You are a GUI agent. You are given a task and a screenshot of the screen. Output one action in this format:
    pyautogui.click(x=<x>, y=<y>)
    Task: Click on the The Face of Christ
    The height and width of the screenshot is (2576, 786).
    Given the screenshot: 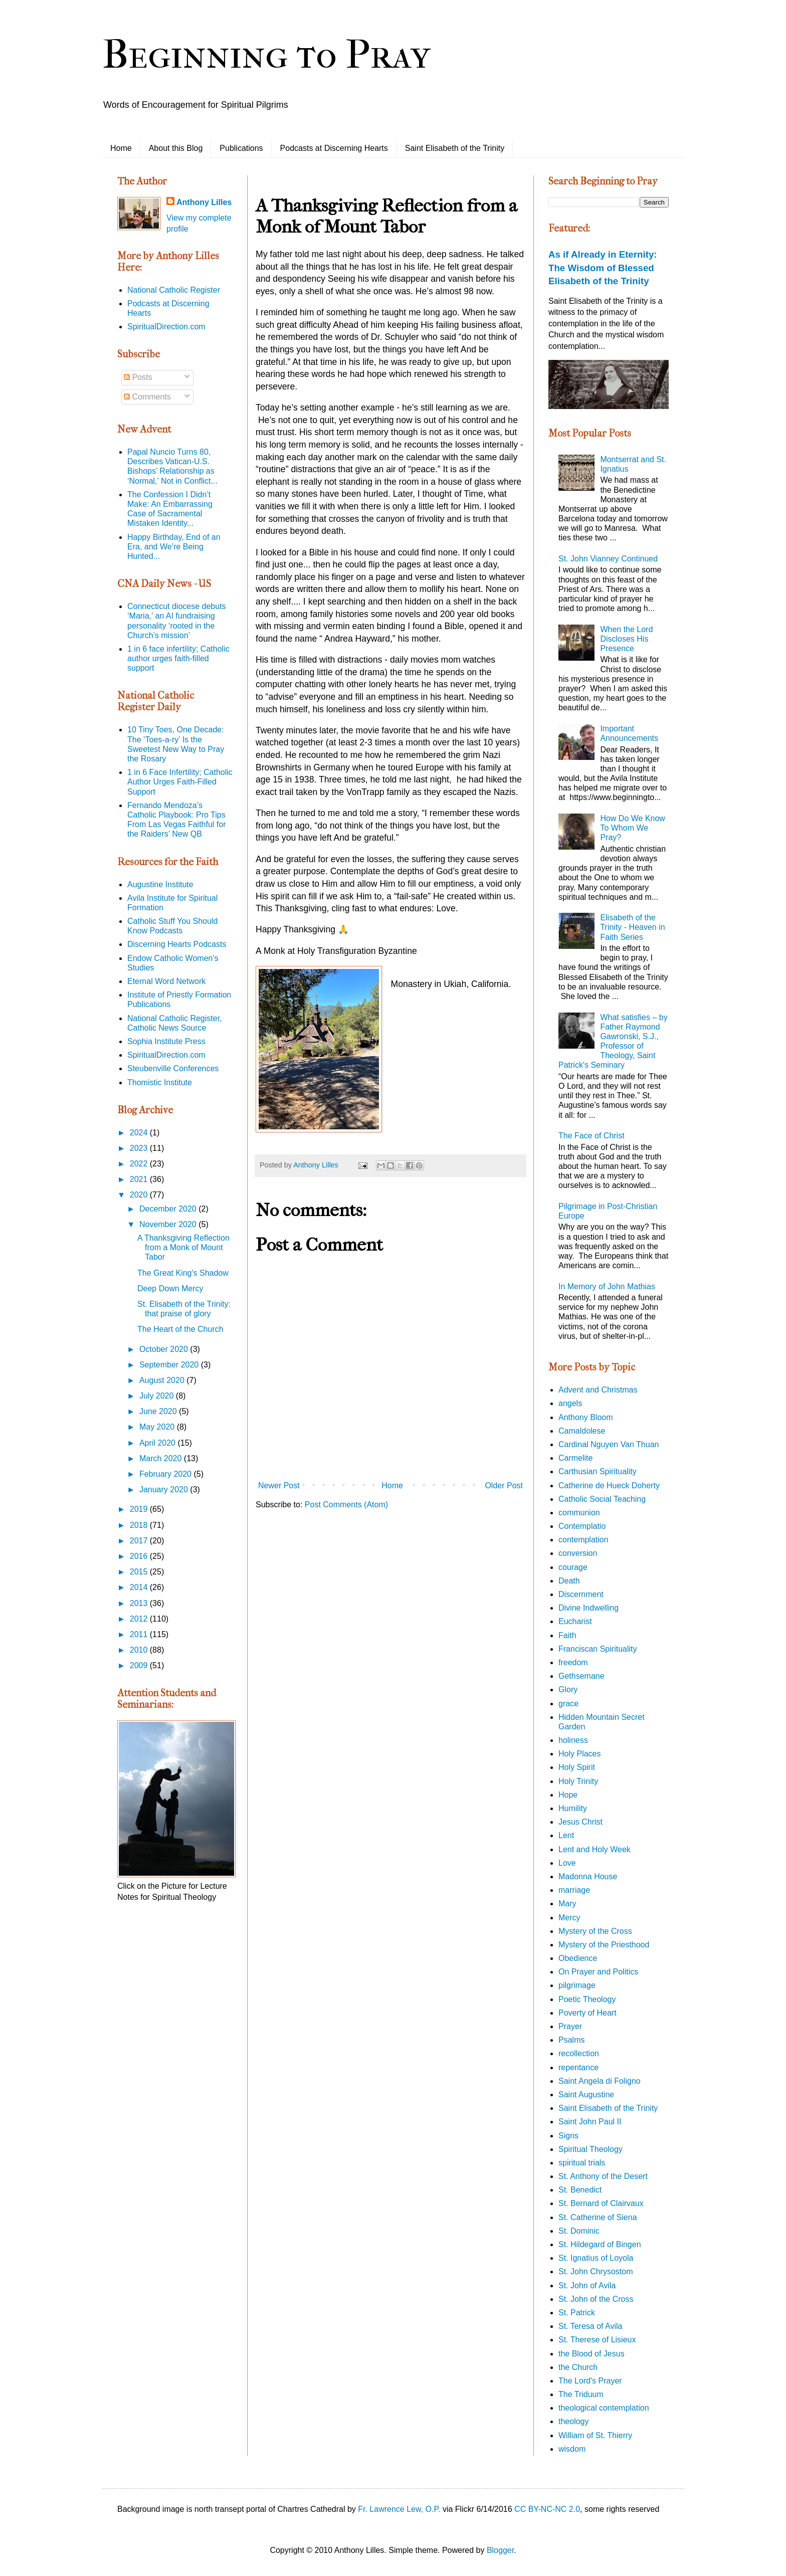 What is the action you would take?
    pyautogui.click(x=591, y=1135)
    